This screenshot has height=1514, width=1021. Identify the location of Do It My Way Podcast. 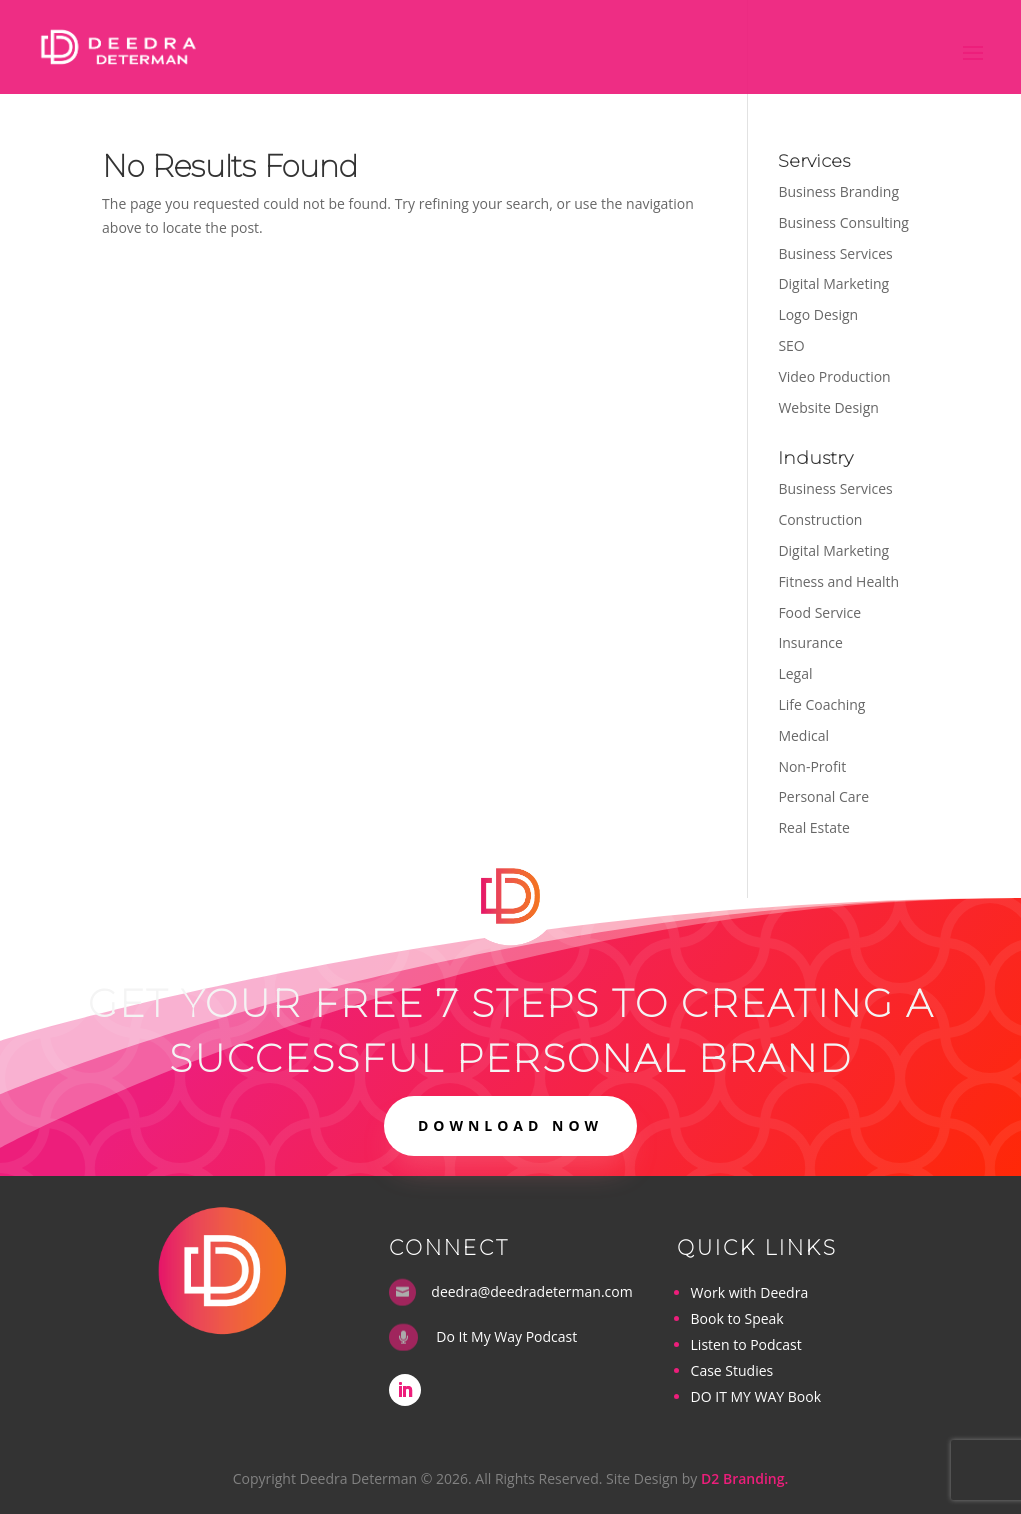
(506, 1336).